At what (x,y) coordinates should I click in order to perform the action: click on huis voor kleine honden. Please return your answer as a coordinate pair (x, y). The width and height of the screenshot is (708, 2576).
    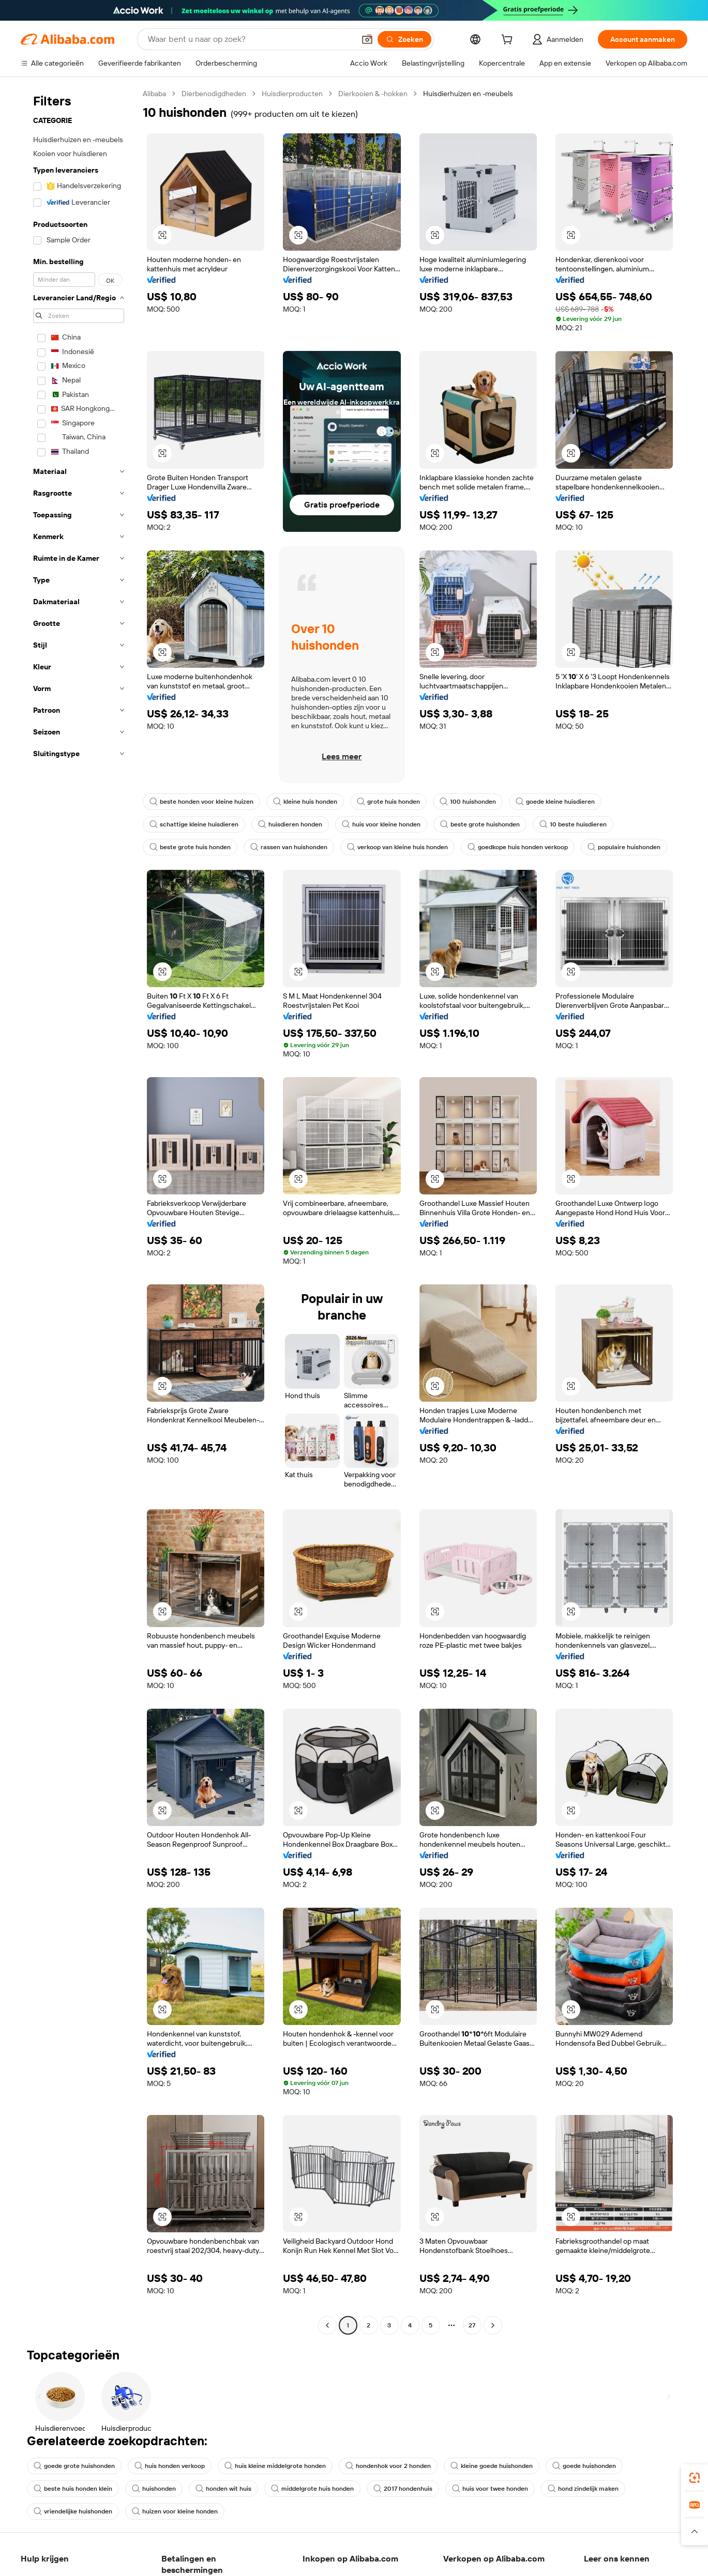
    Looking at the image, I should click on (381, 824).